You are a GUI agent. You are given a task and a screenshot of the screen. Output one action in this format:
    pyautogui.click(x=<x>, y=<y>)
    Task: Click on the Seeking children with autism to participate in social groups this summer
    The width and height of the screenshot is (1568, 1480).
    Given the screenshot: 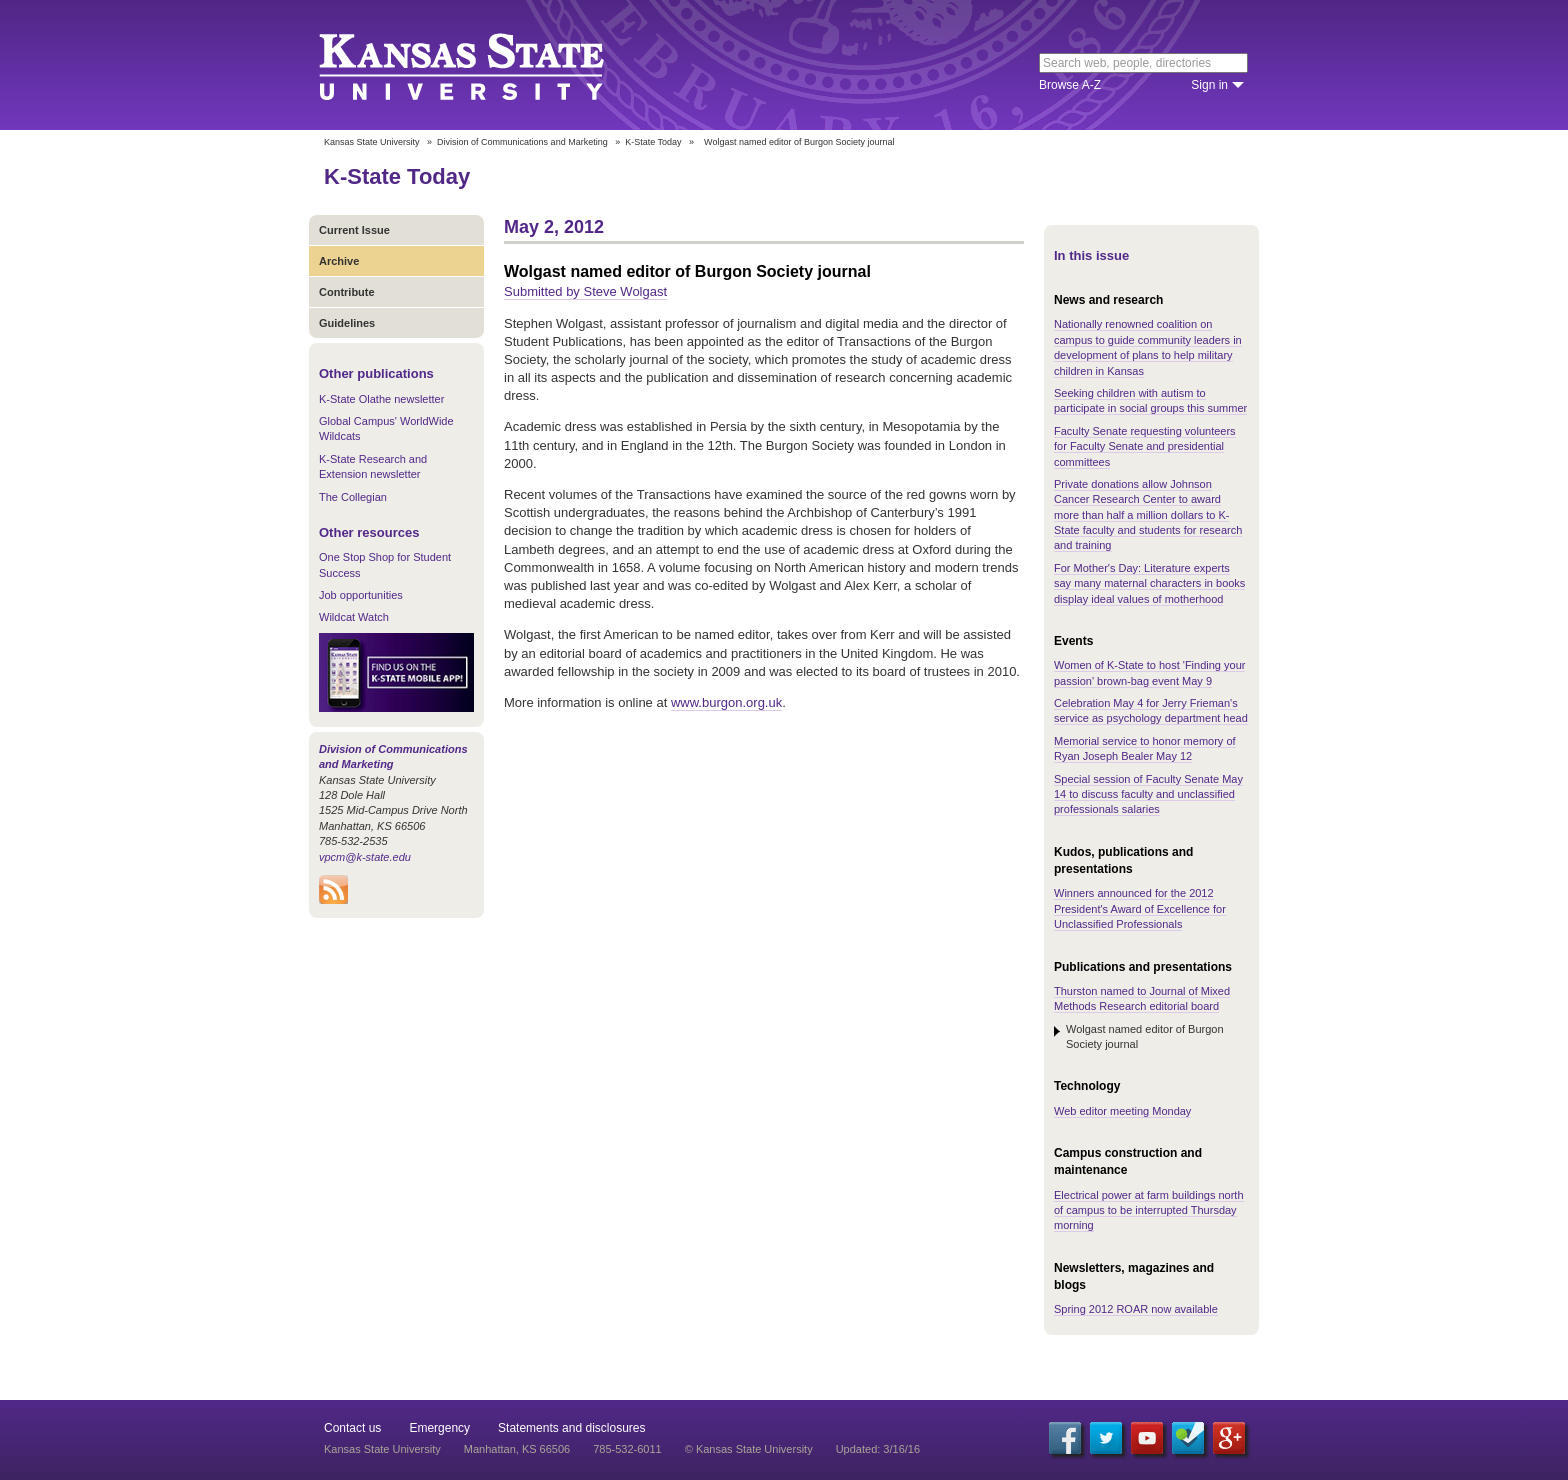 What is the action you would take?
    pyautogui.click(x=1150, y=400)
    